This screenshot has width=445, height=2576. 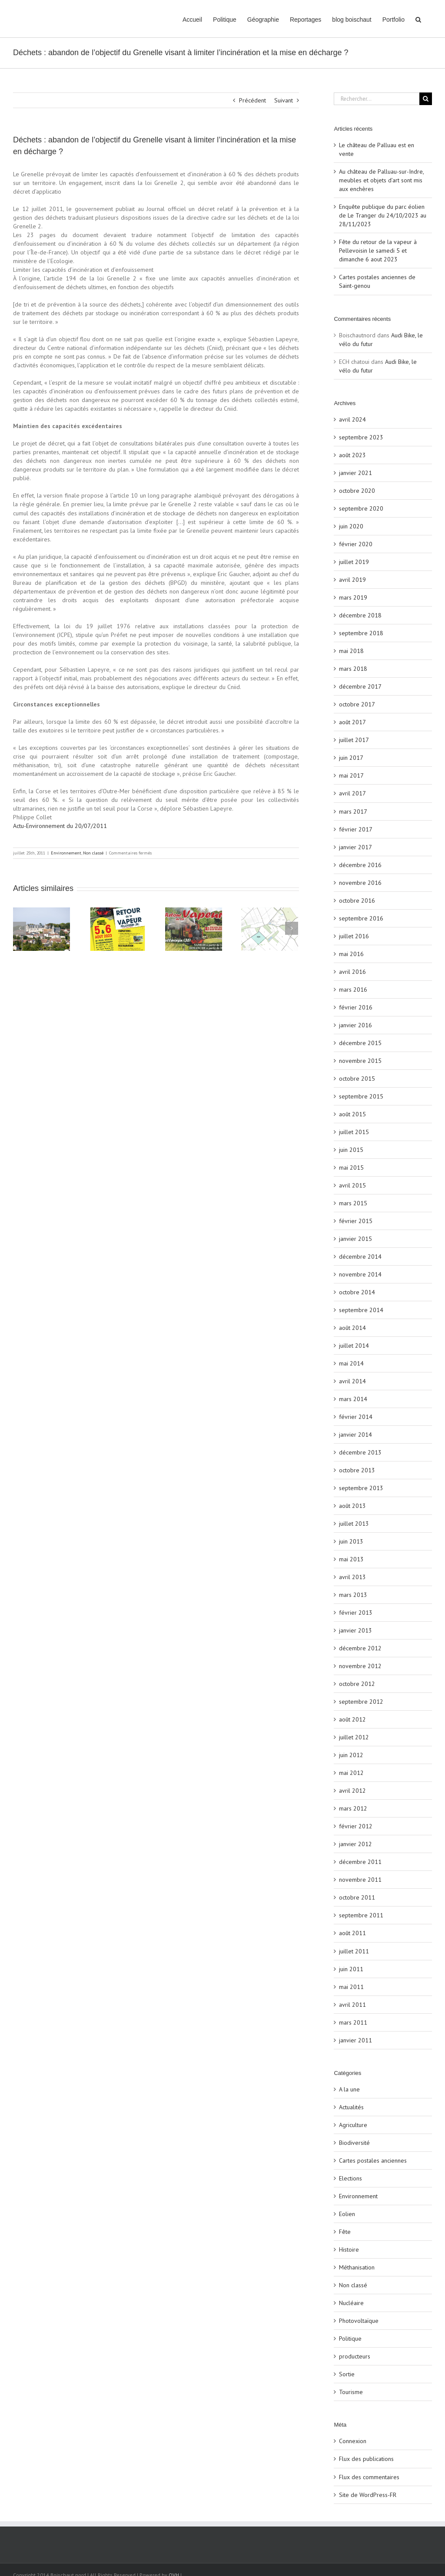 I want to click on décembre 2013, so click(x=360, y=1452).